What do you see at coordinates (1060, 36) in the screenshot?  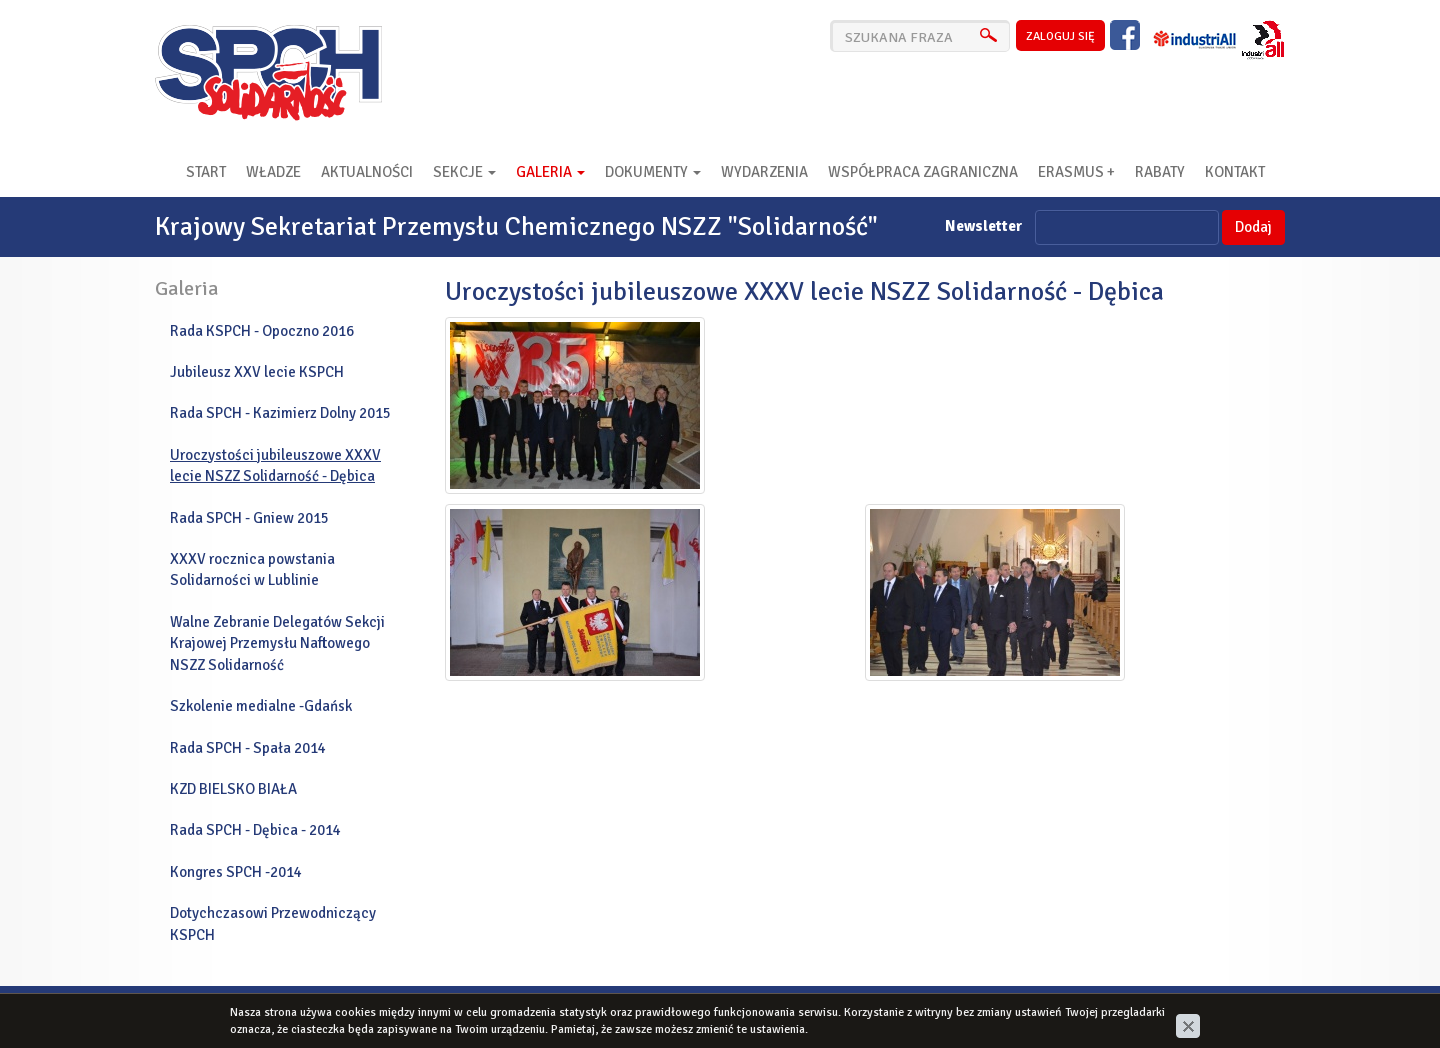 I see `zaloguj się` at bounding box center [1060, 36].